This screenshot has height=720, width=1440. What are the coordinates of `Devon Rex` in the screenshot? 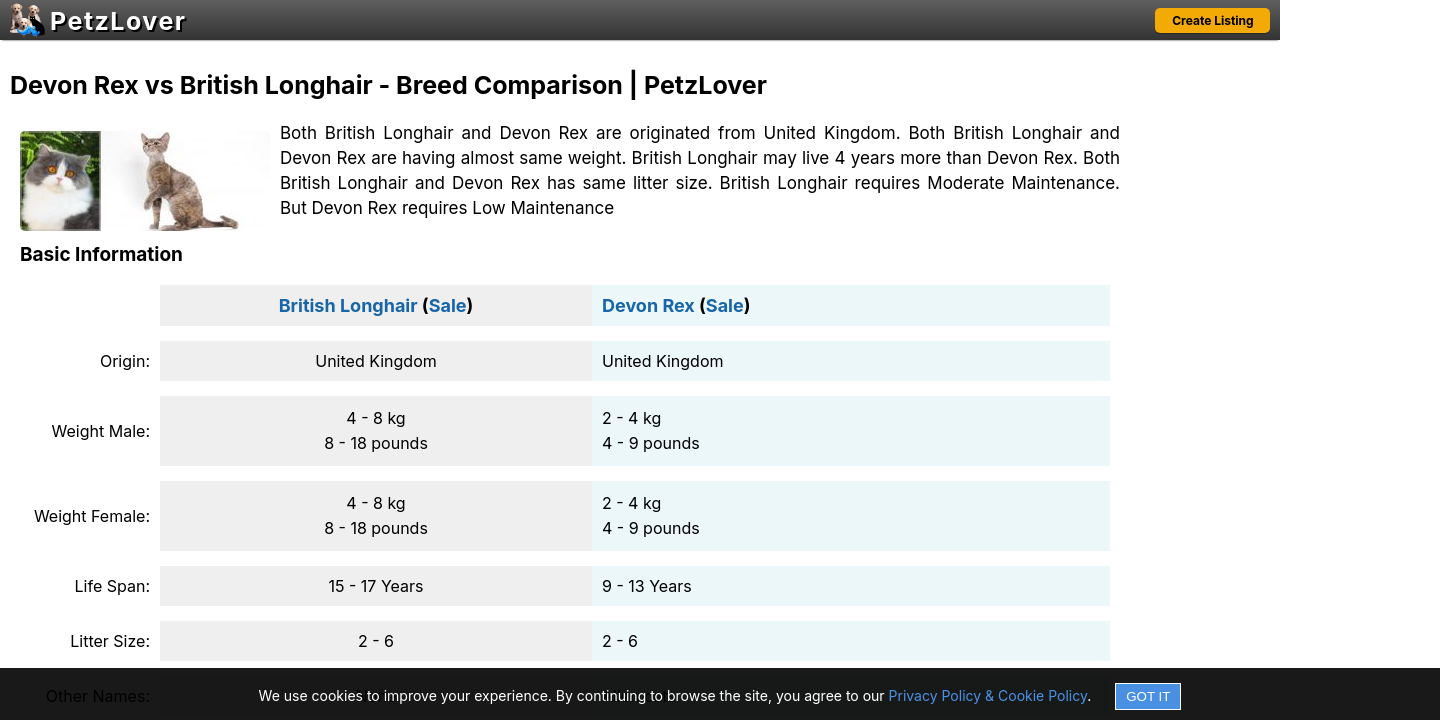 It's located at (648, 305).